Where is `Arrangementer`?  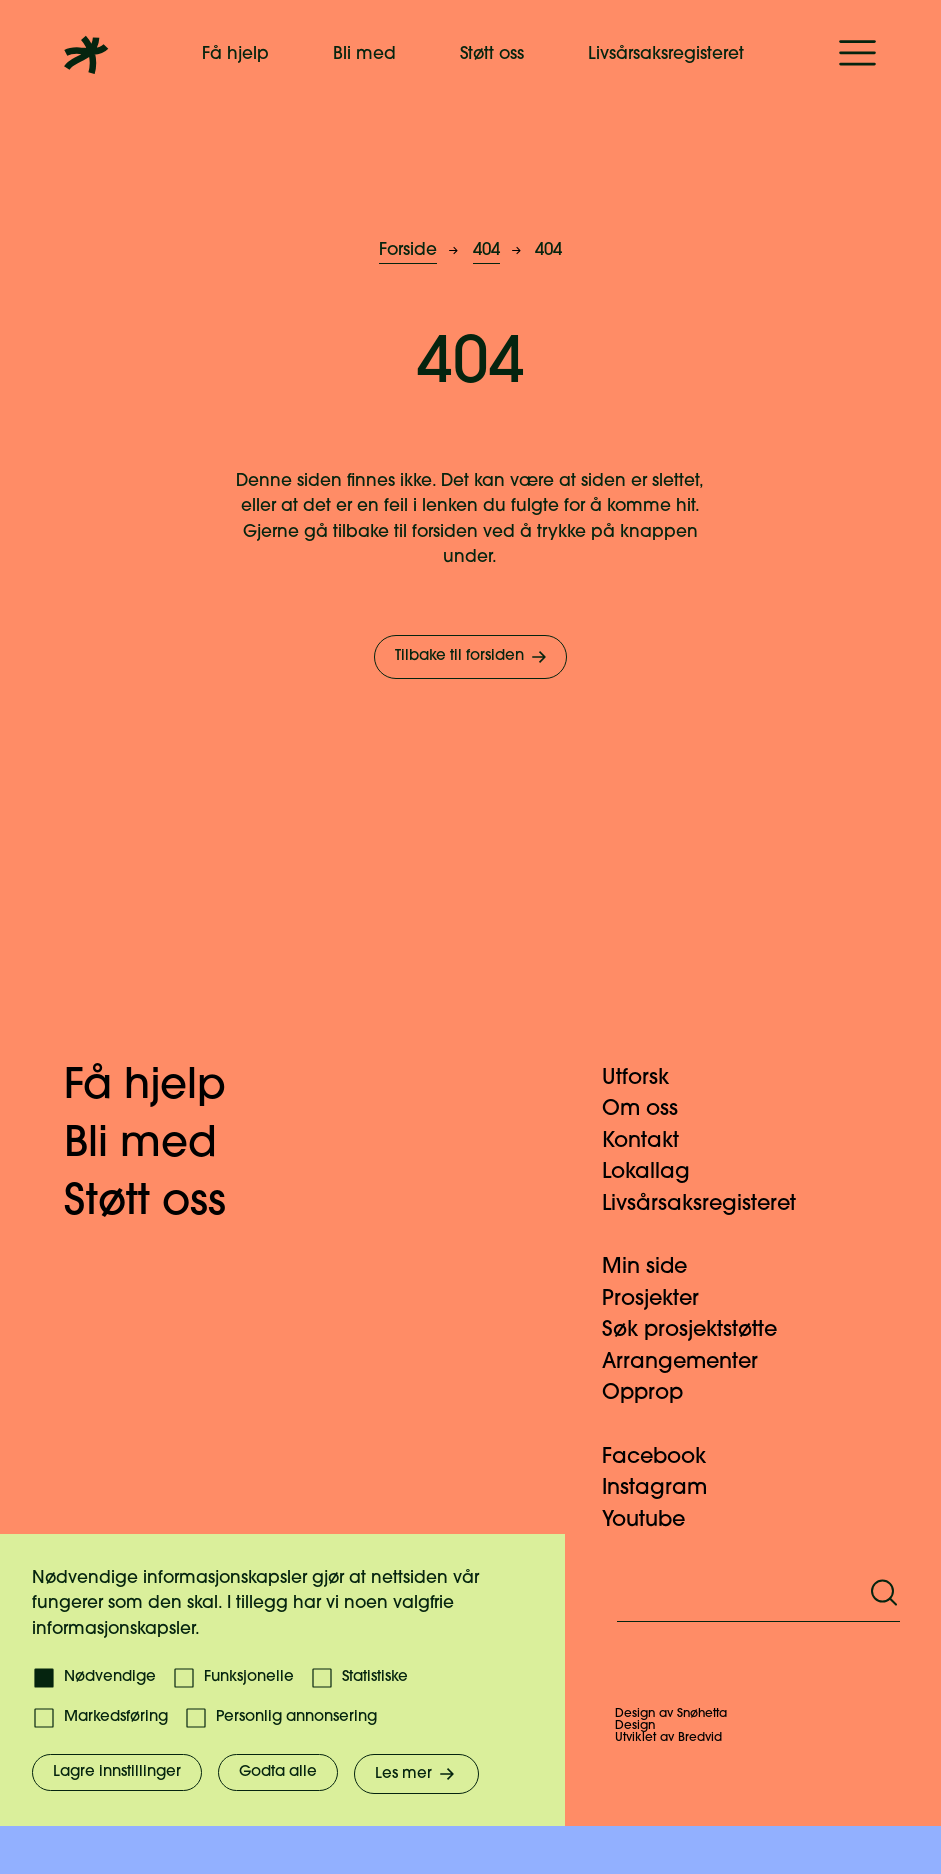
Arrangementer is located at coordinates (692, 1362).